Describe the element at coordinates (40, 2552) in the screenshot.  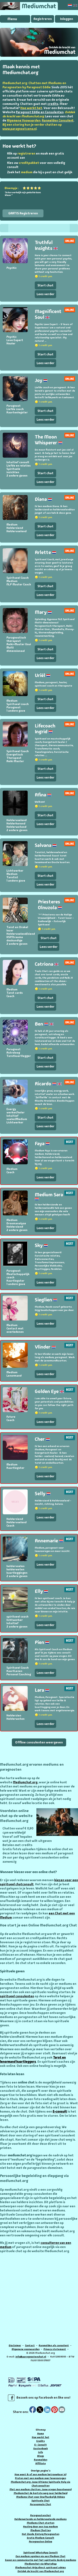
I see `Spiritueel WhatsApp Consult` at that location.